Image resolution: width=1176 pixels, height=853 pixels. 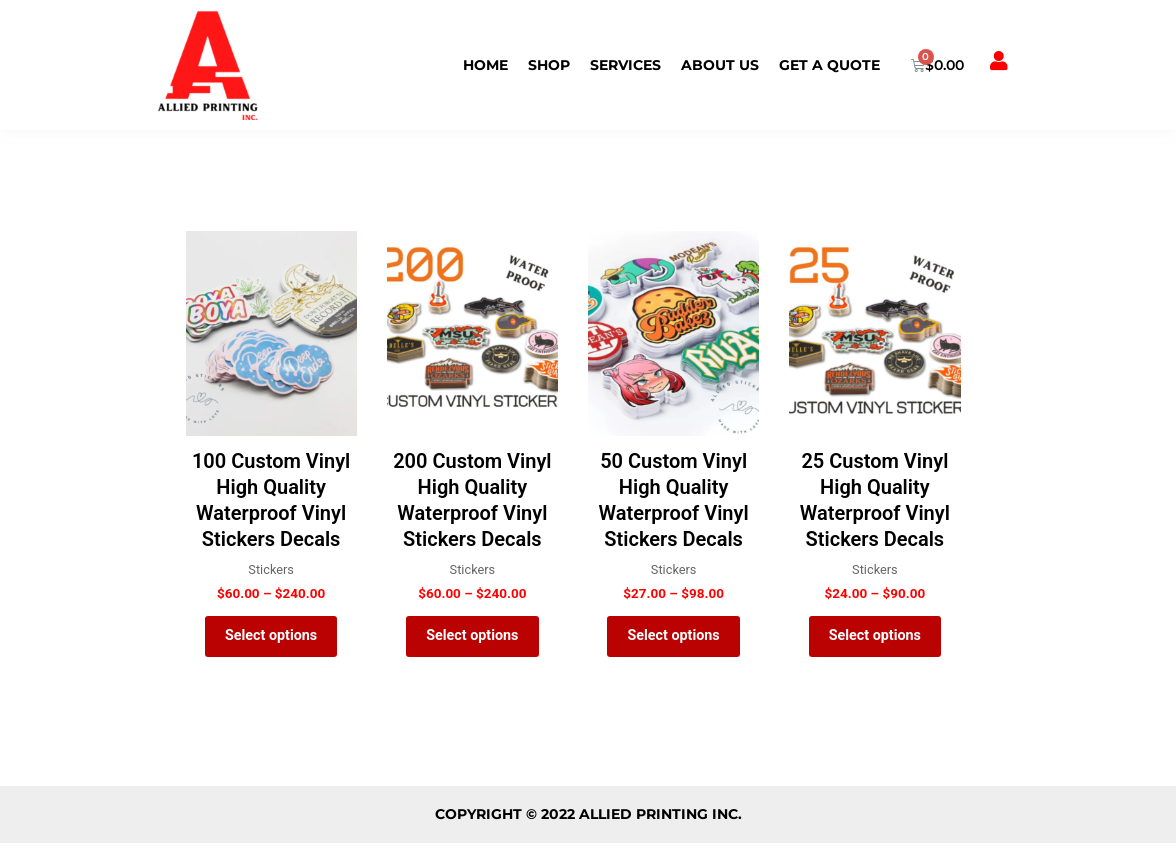 I want to click on ABOUT US, so click(x=720, y=65).